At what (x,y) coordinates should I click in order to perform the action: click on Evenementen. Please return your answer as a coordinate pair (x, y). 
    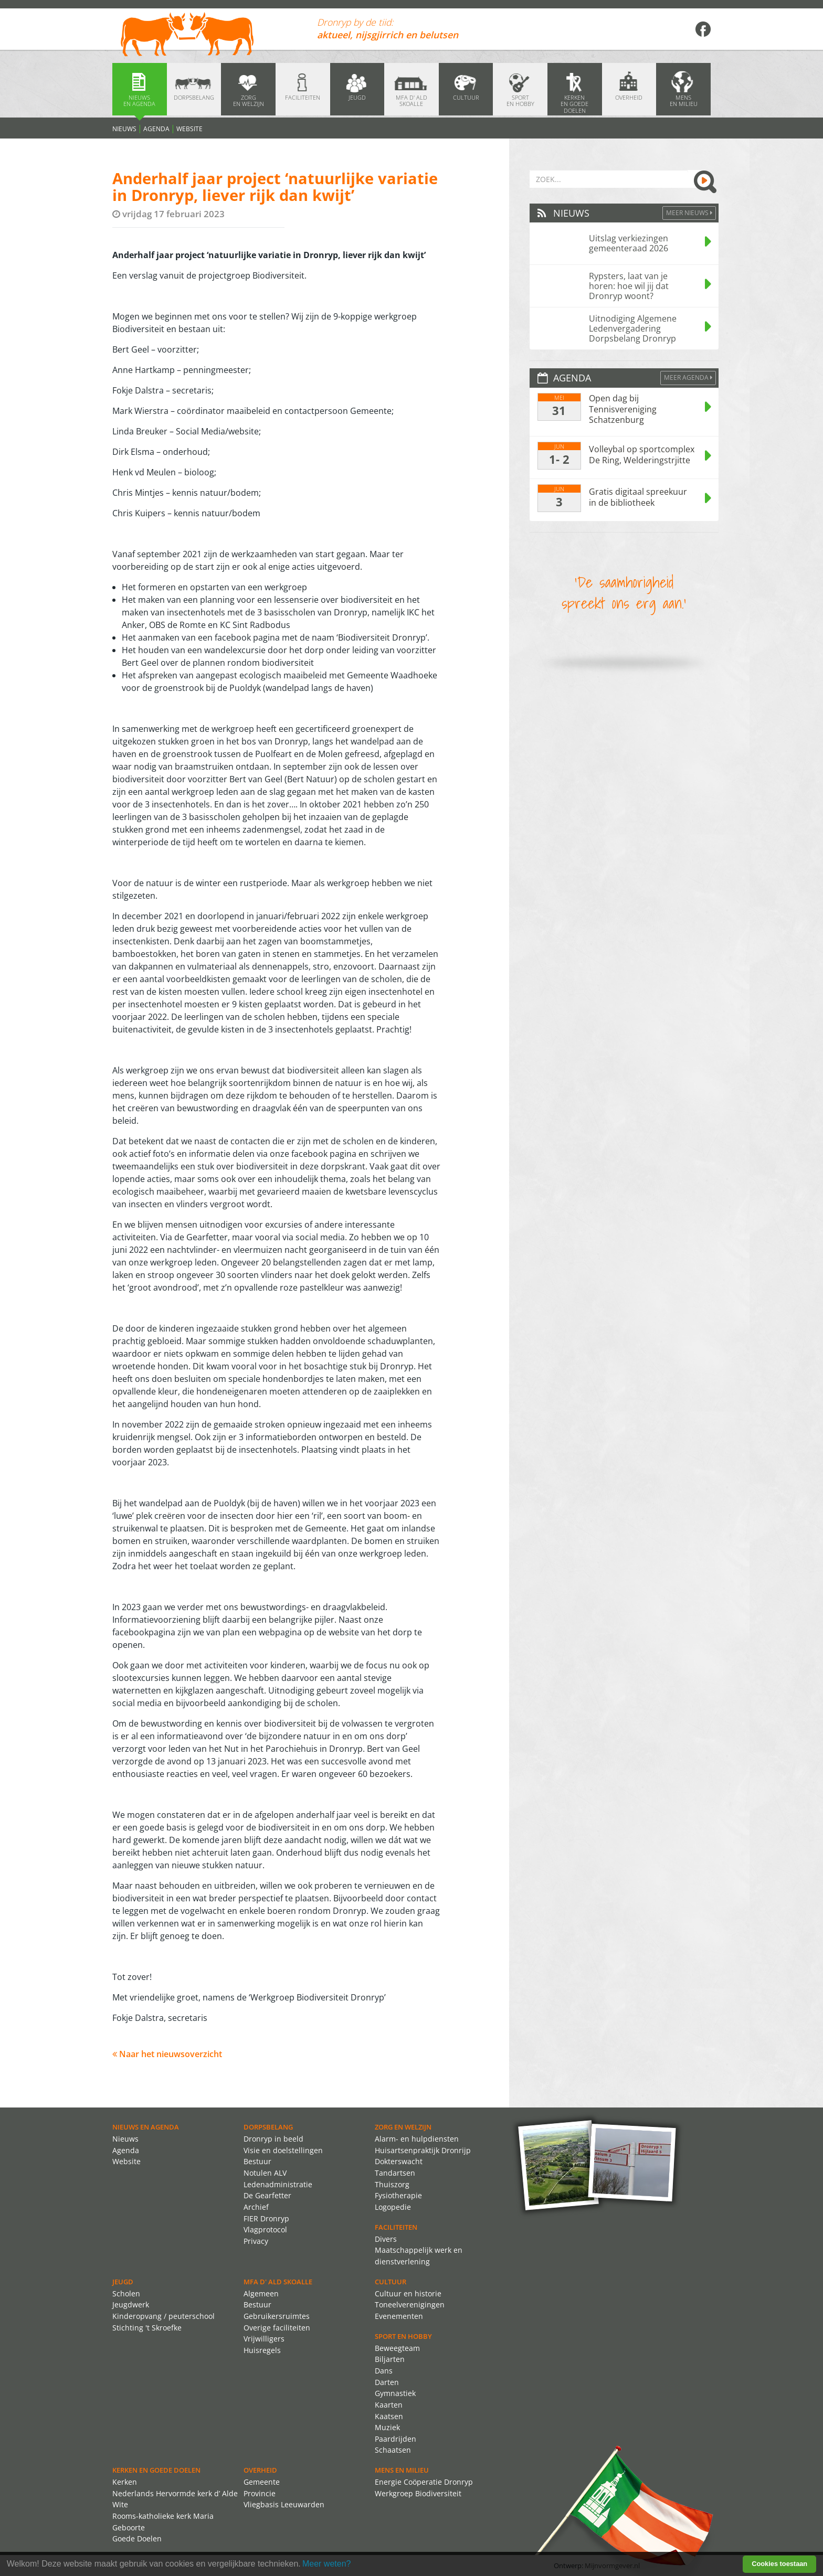
    Looking at the image, I should click on (399, 2316).